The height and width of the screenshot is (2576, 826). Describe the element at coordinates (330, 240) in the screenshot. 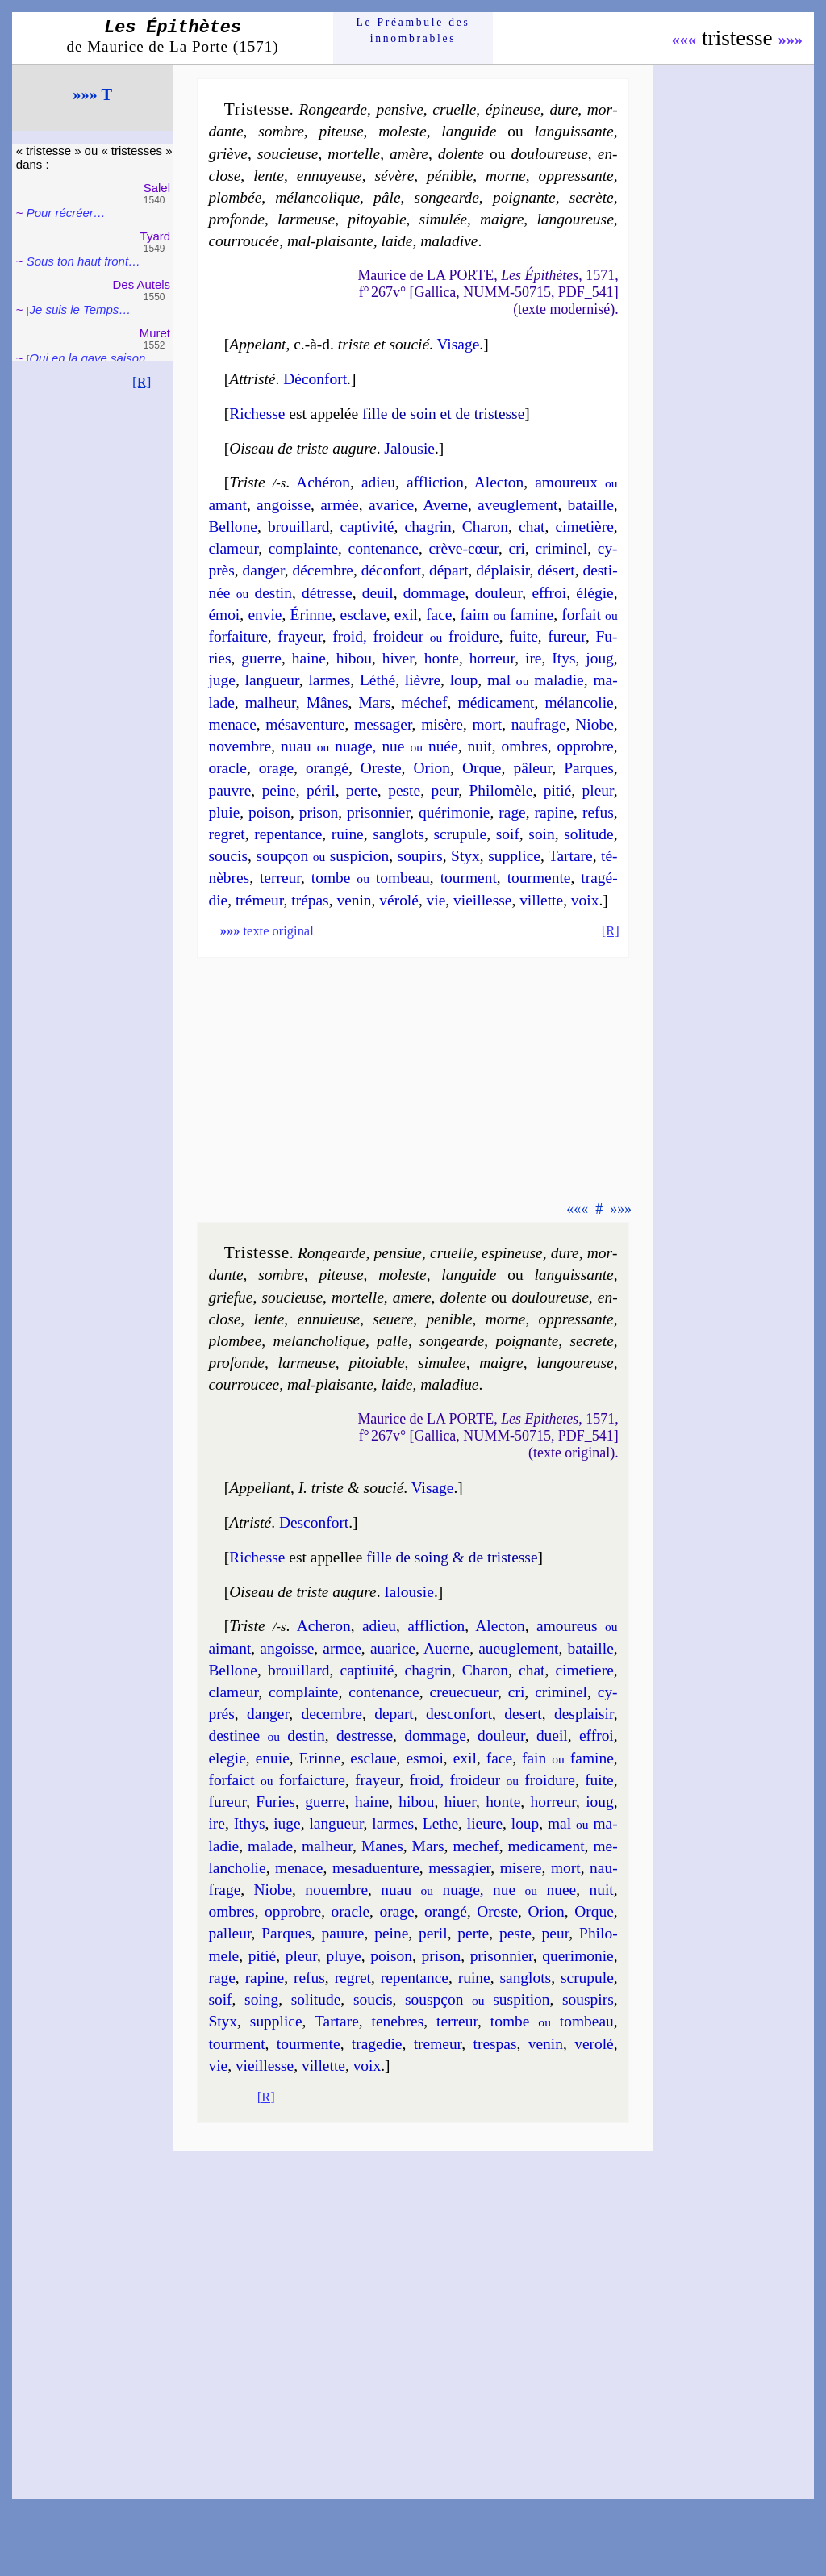

I see `mal-plai­sante` at that location.